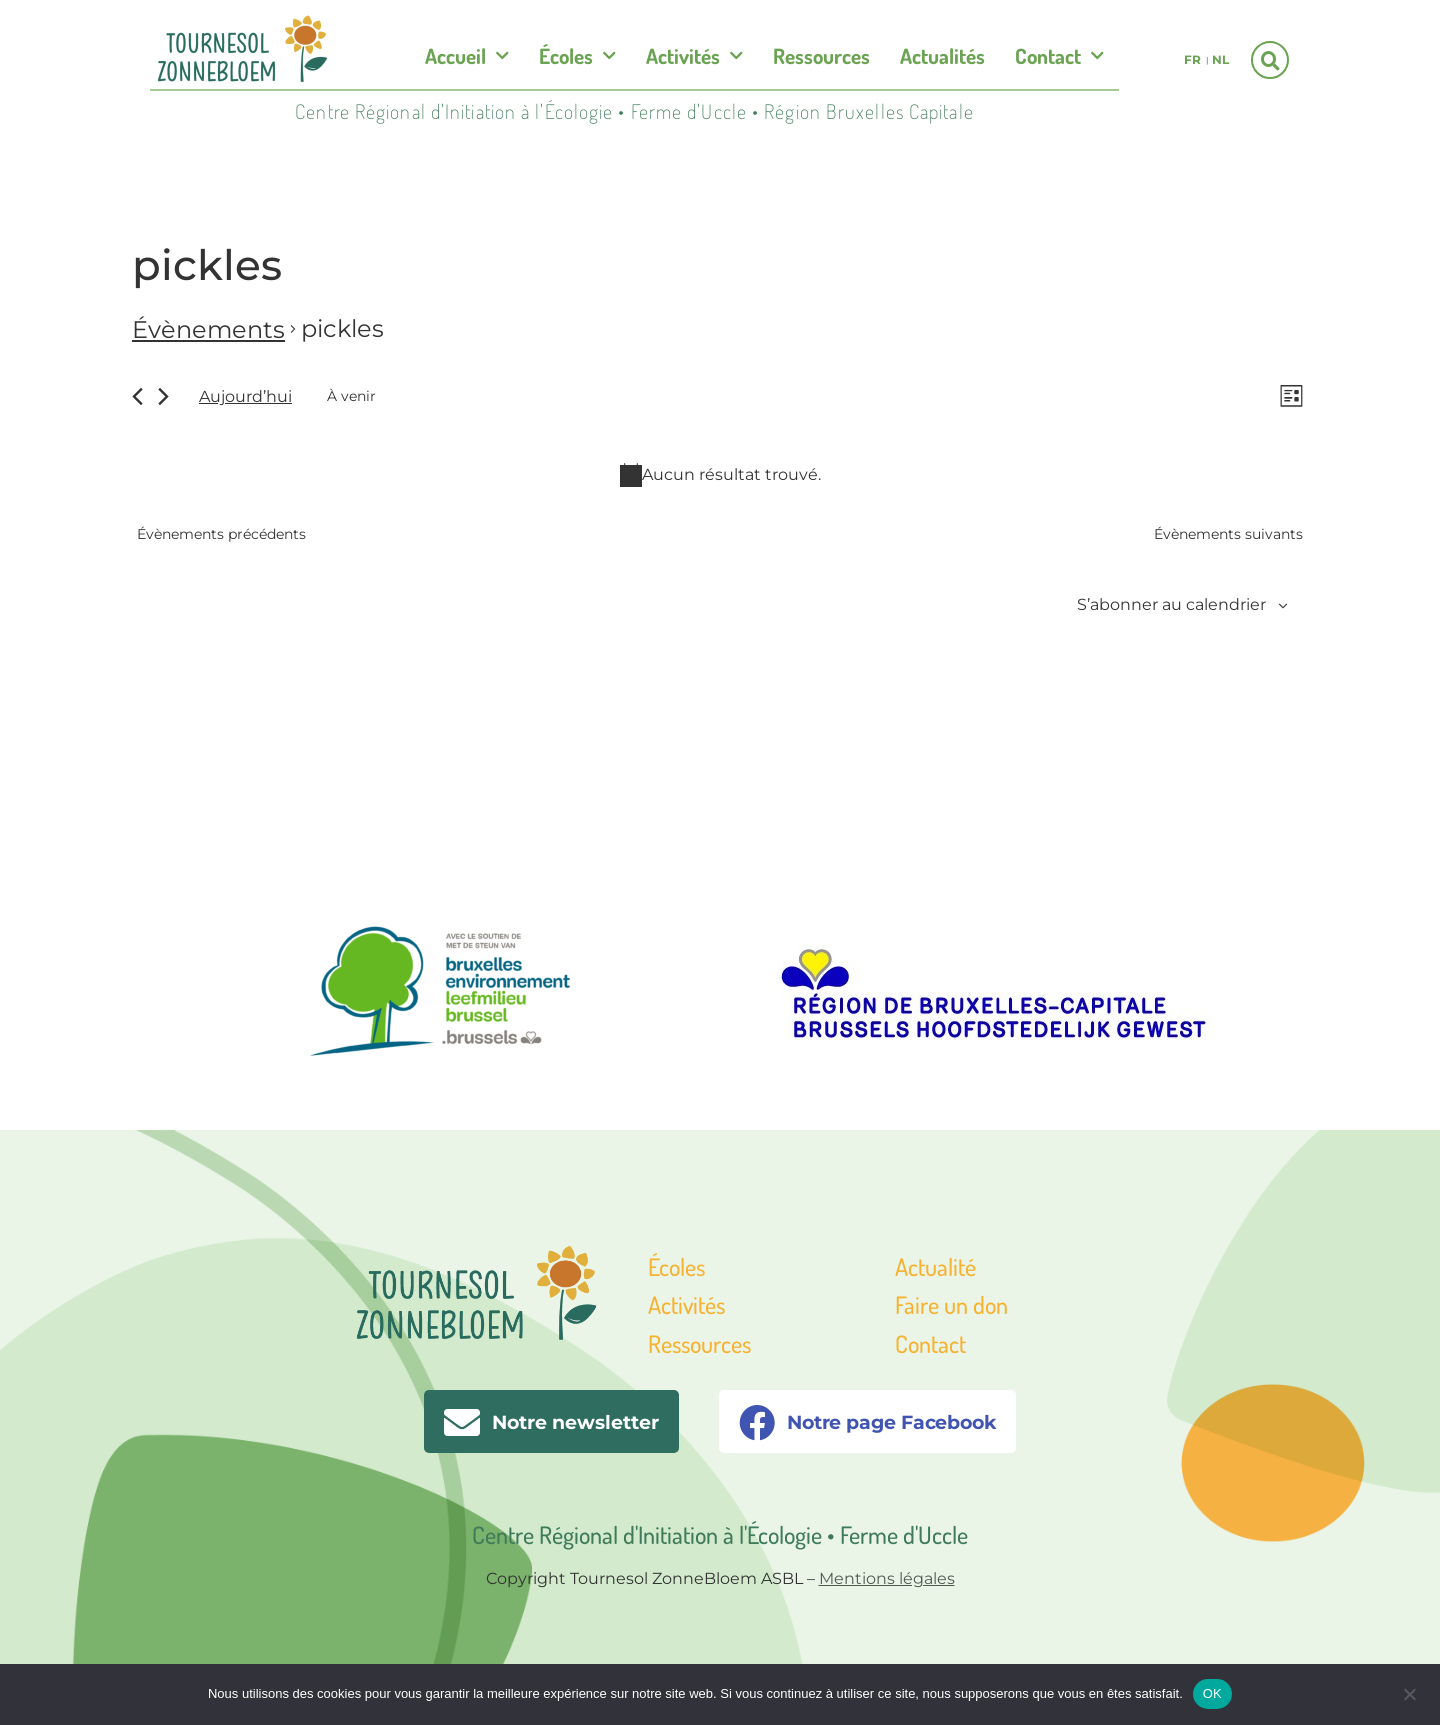 This screenshot has height=1725, width=1440. I want to click on Accueil, so click(467, 56).